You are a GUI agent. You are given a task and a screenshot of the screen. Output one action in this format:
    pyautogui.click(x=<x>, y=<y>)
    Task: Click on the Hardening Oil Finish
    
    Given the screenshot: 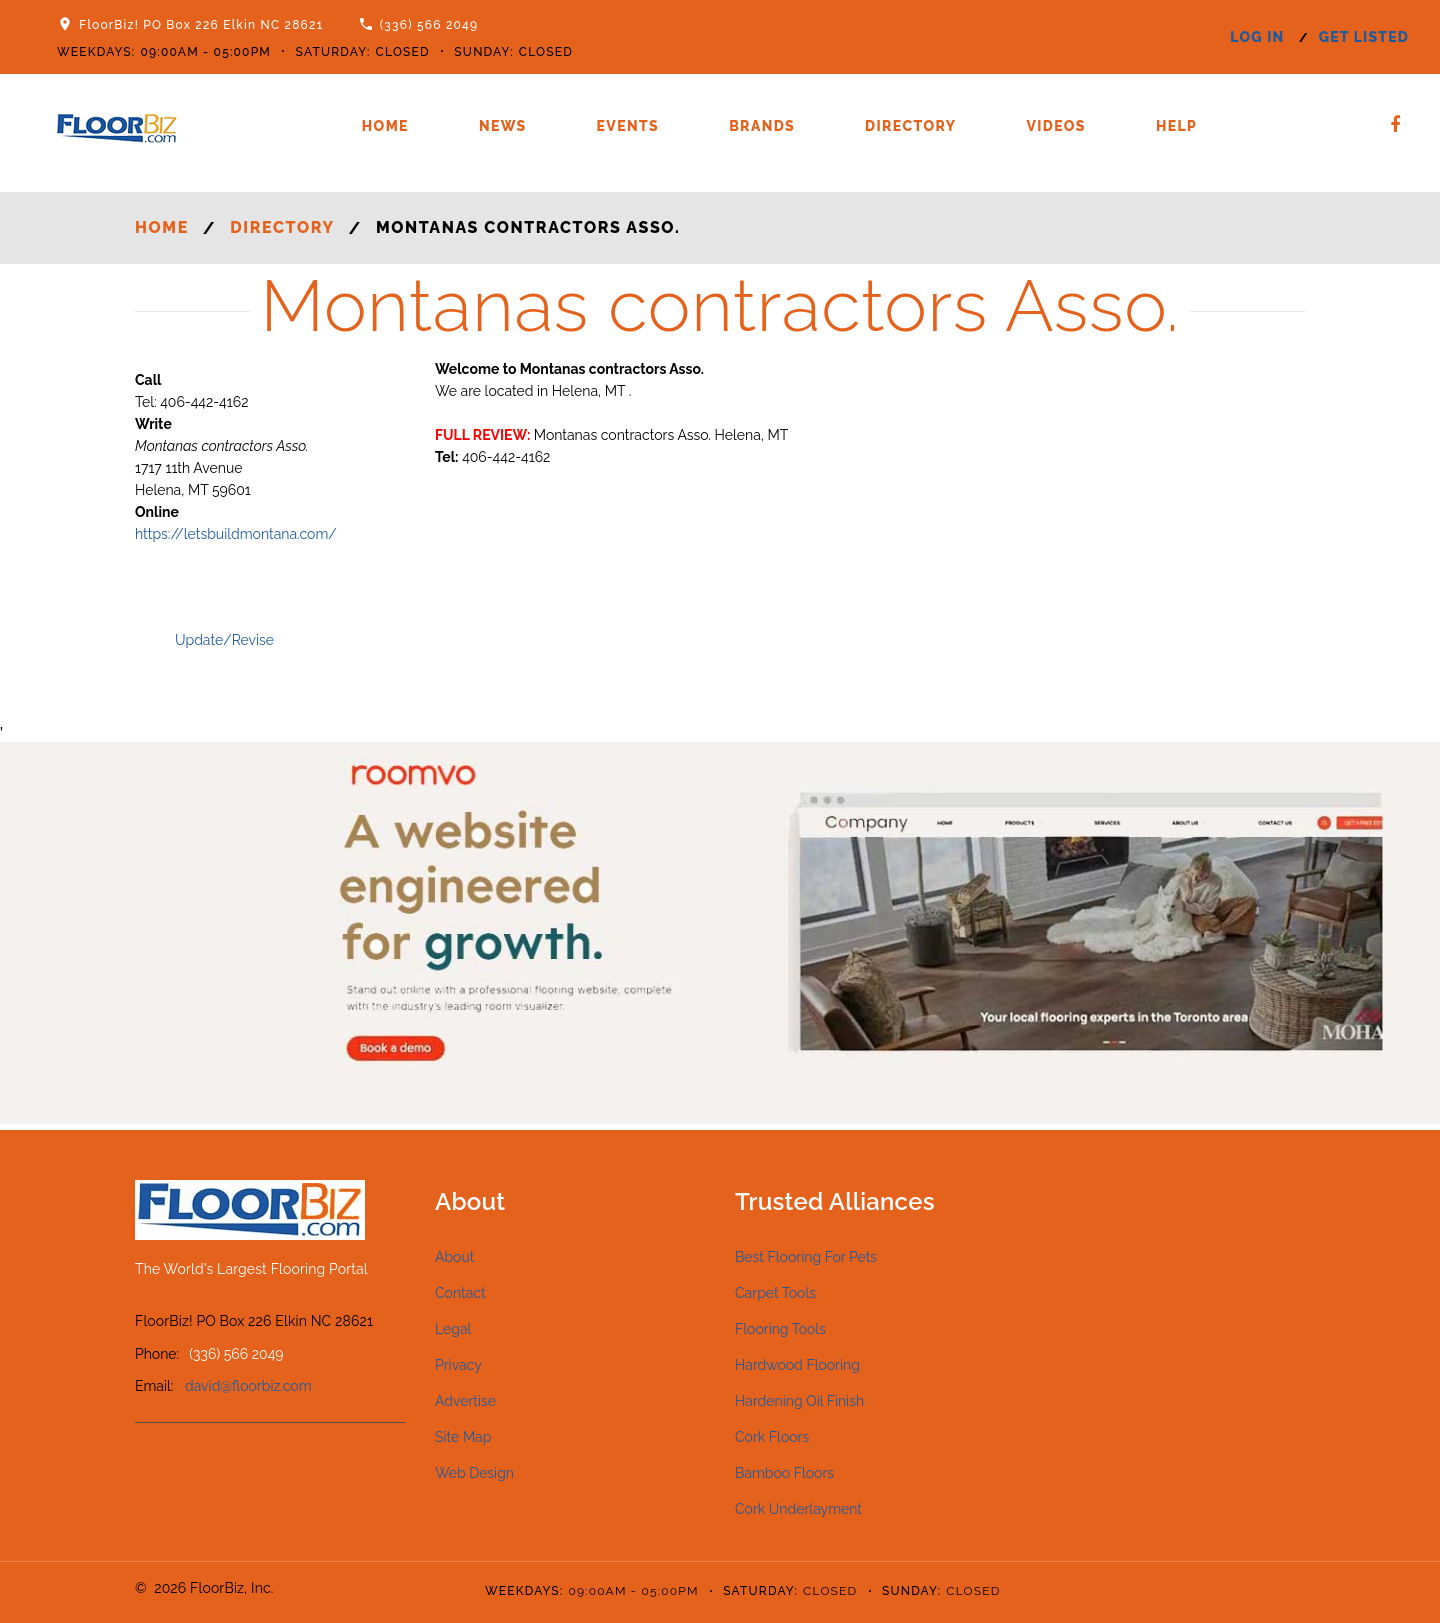 What is the action you would take?
    pyautogui.click(x=799, y=1401)
    